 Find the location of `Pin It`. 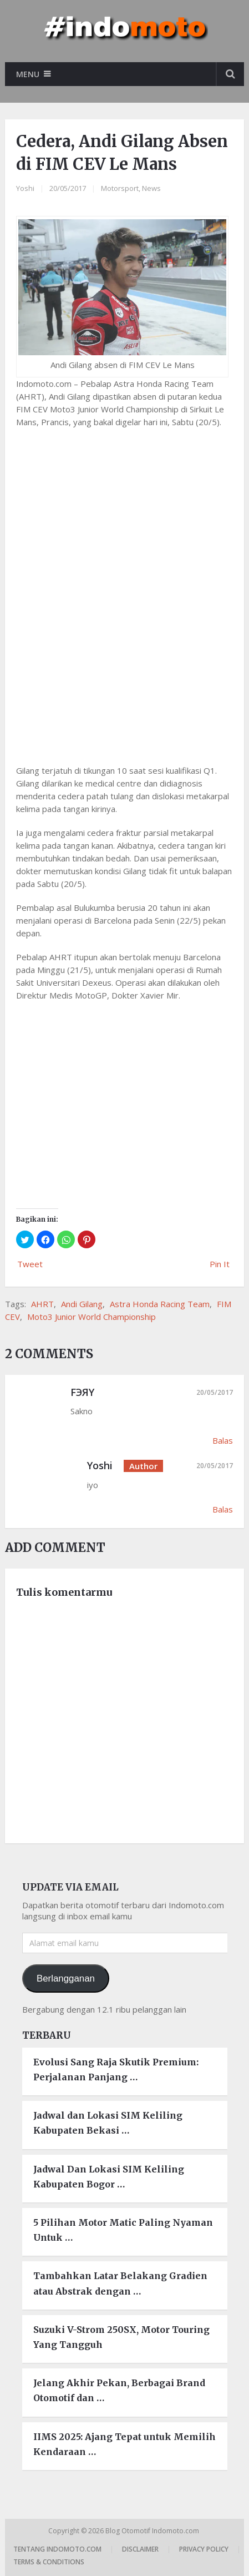

Pin It is located at coordinates (220, 1263).